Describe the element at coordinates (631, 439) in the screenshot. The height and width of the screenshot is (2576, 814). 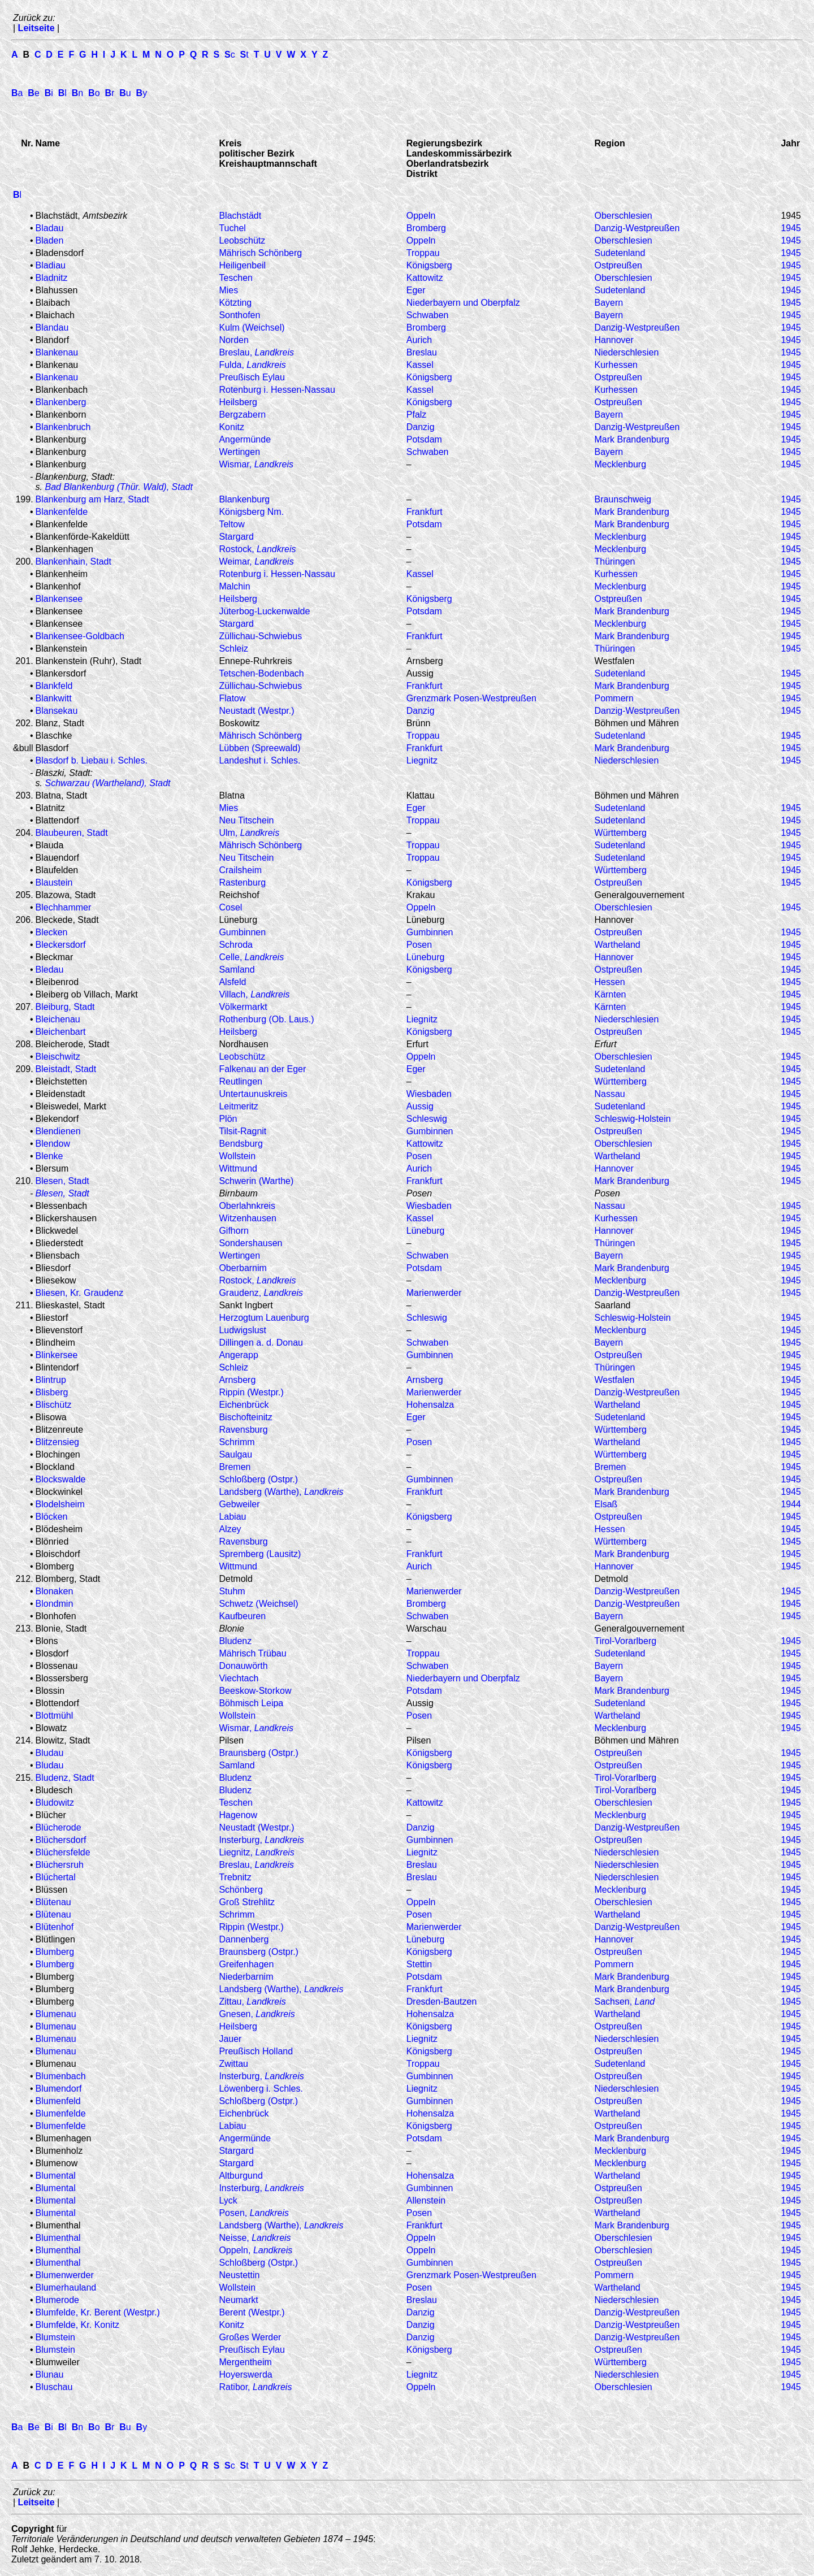
I see `Mark Brandenburg` at that location.